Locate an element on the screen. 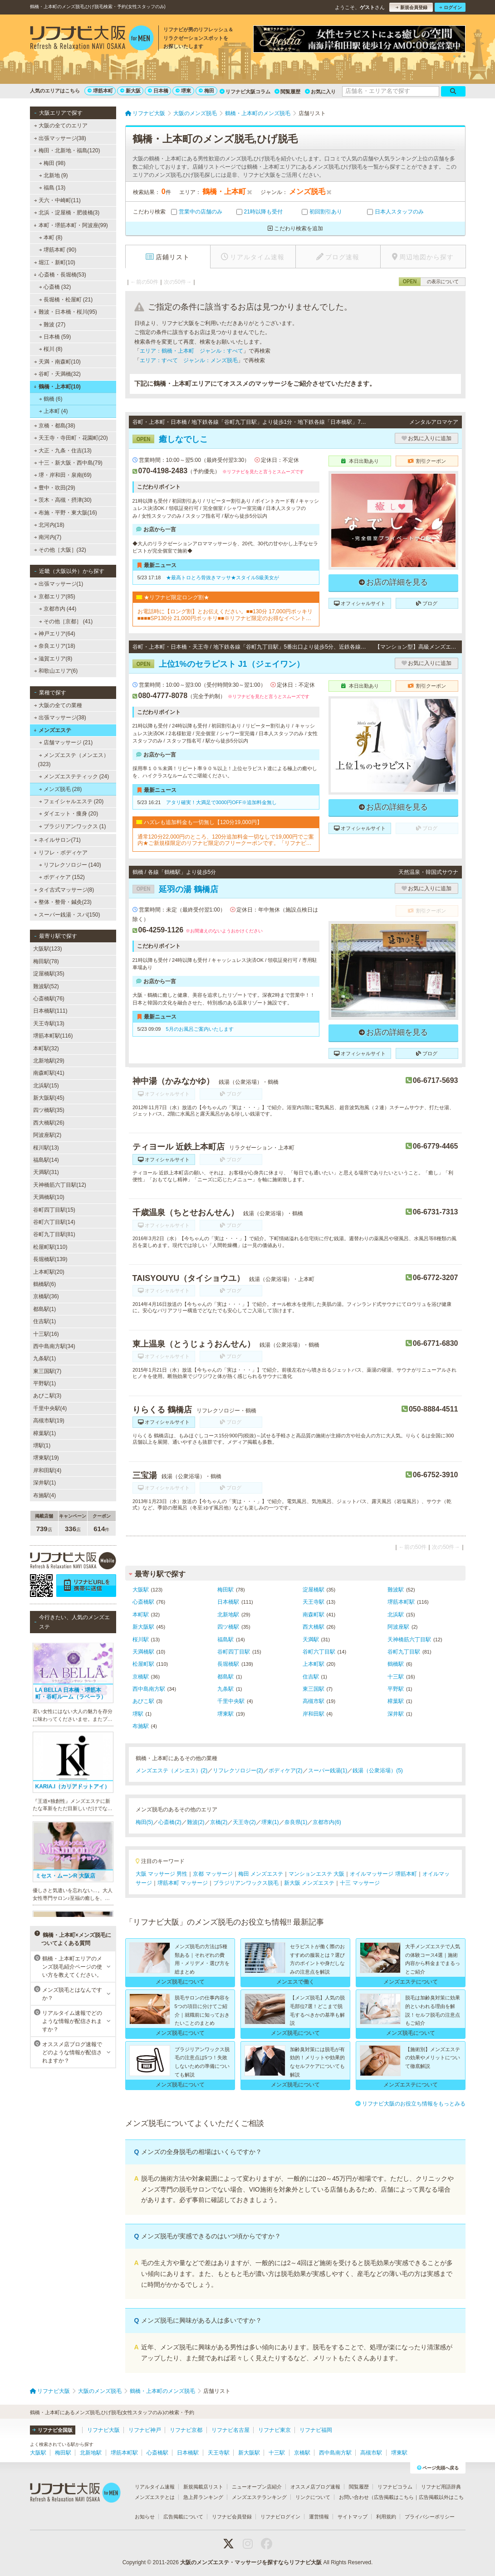  奈良県(1) is located at coordinates (296, 1822).